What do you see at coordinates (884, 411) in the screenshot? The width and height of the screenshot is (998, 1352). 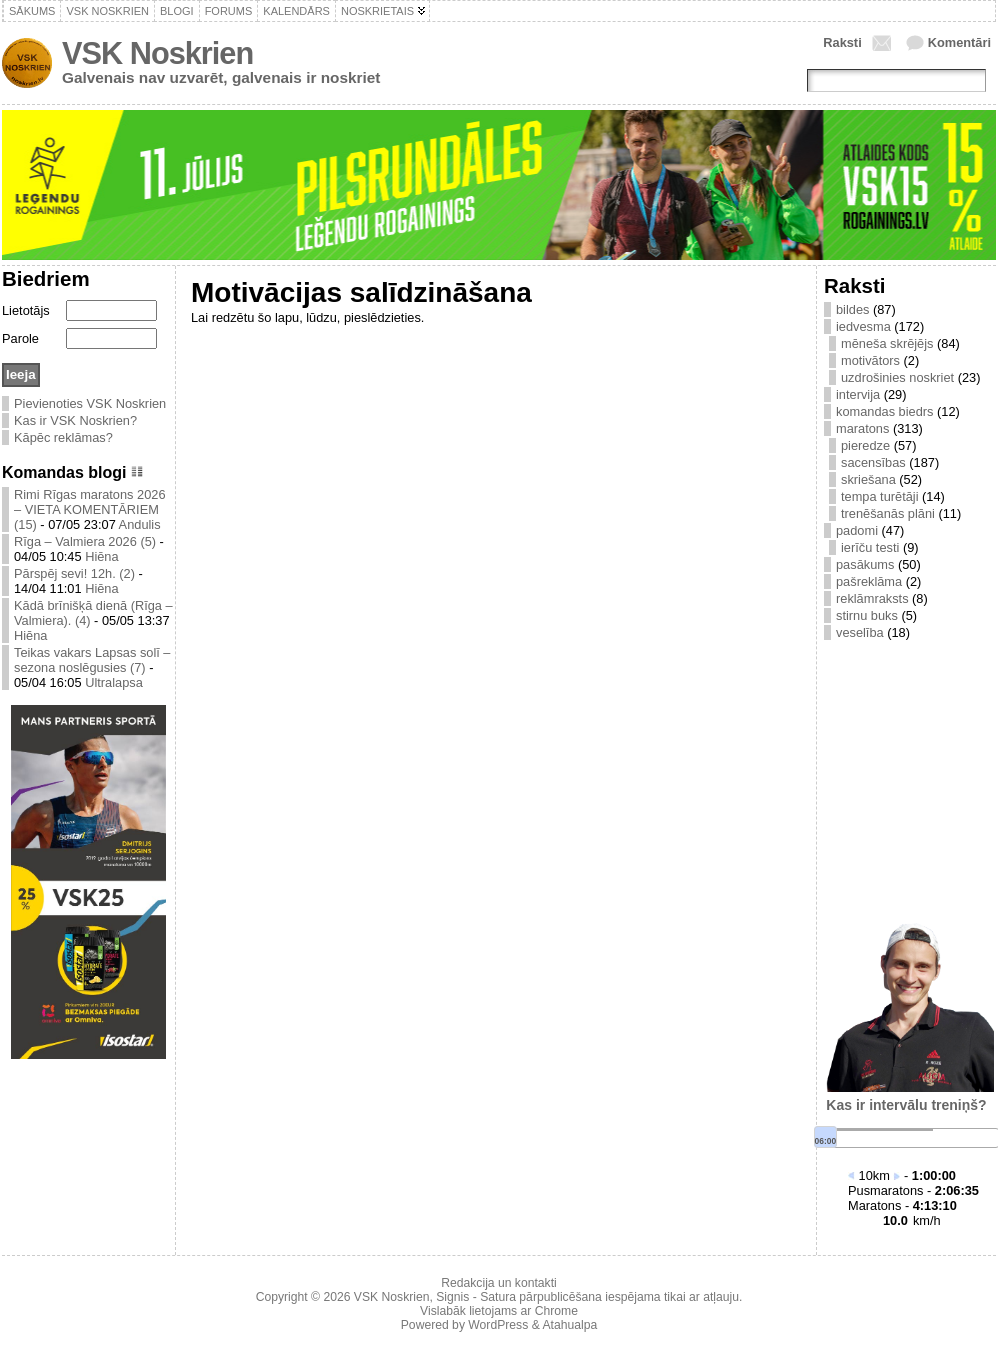 I see `komandas biedrs` at bounding box center [884, 411].